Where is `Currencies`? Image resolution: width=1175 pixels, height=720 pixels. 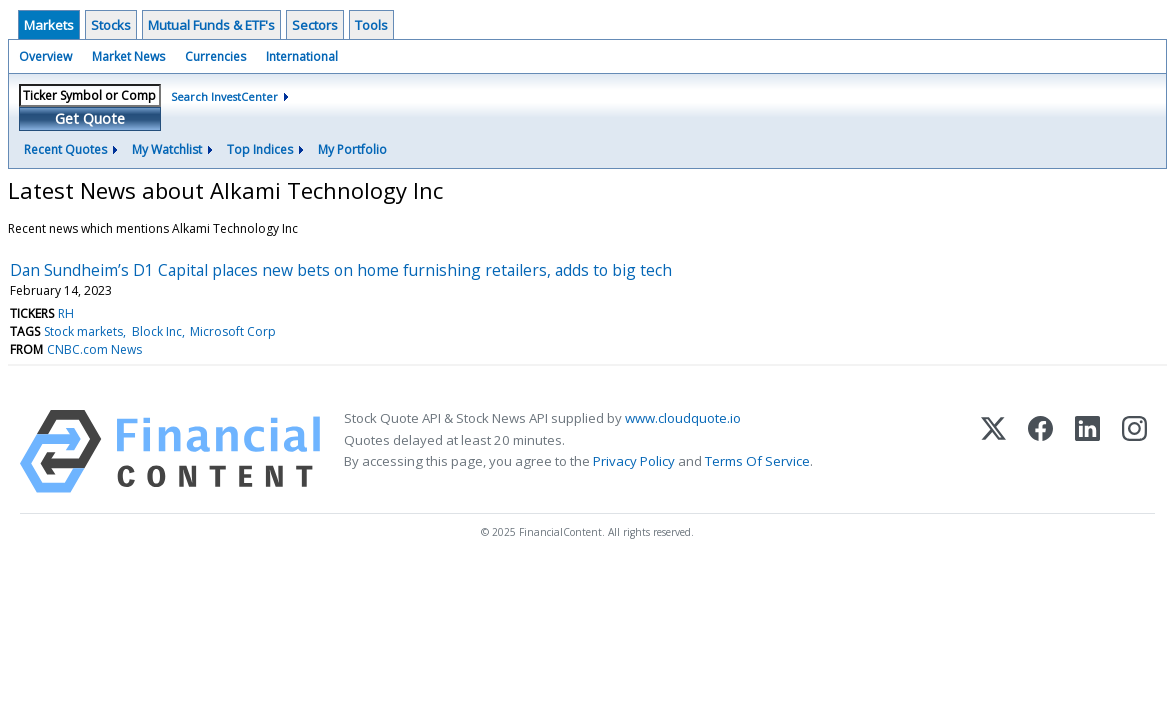 Currencies is located at coordinates (215, 56).